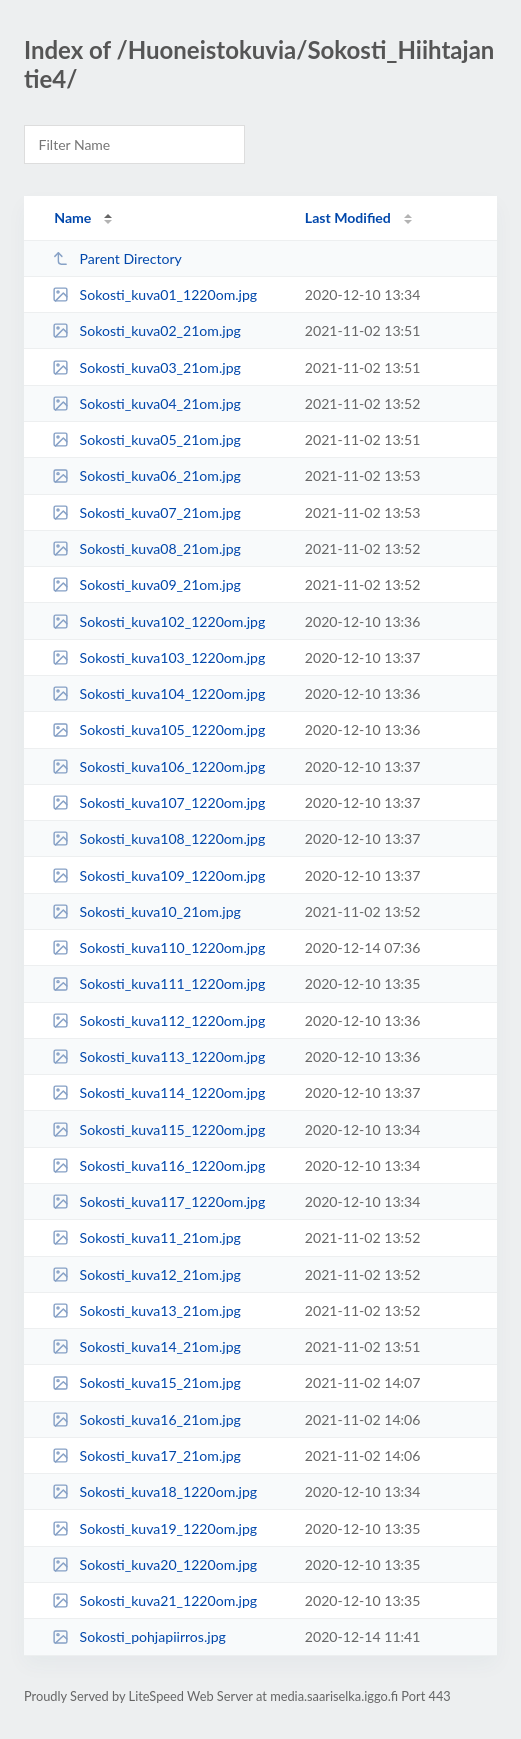 This screenshot has width=521, height=1739. I want to click on Sokosti_kuva02_21om.jpg, so click(146, 330).